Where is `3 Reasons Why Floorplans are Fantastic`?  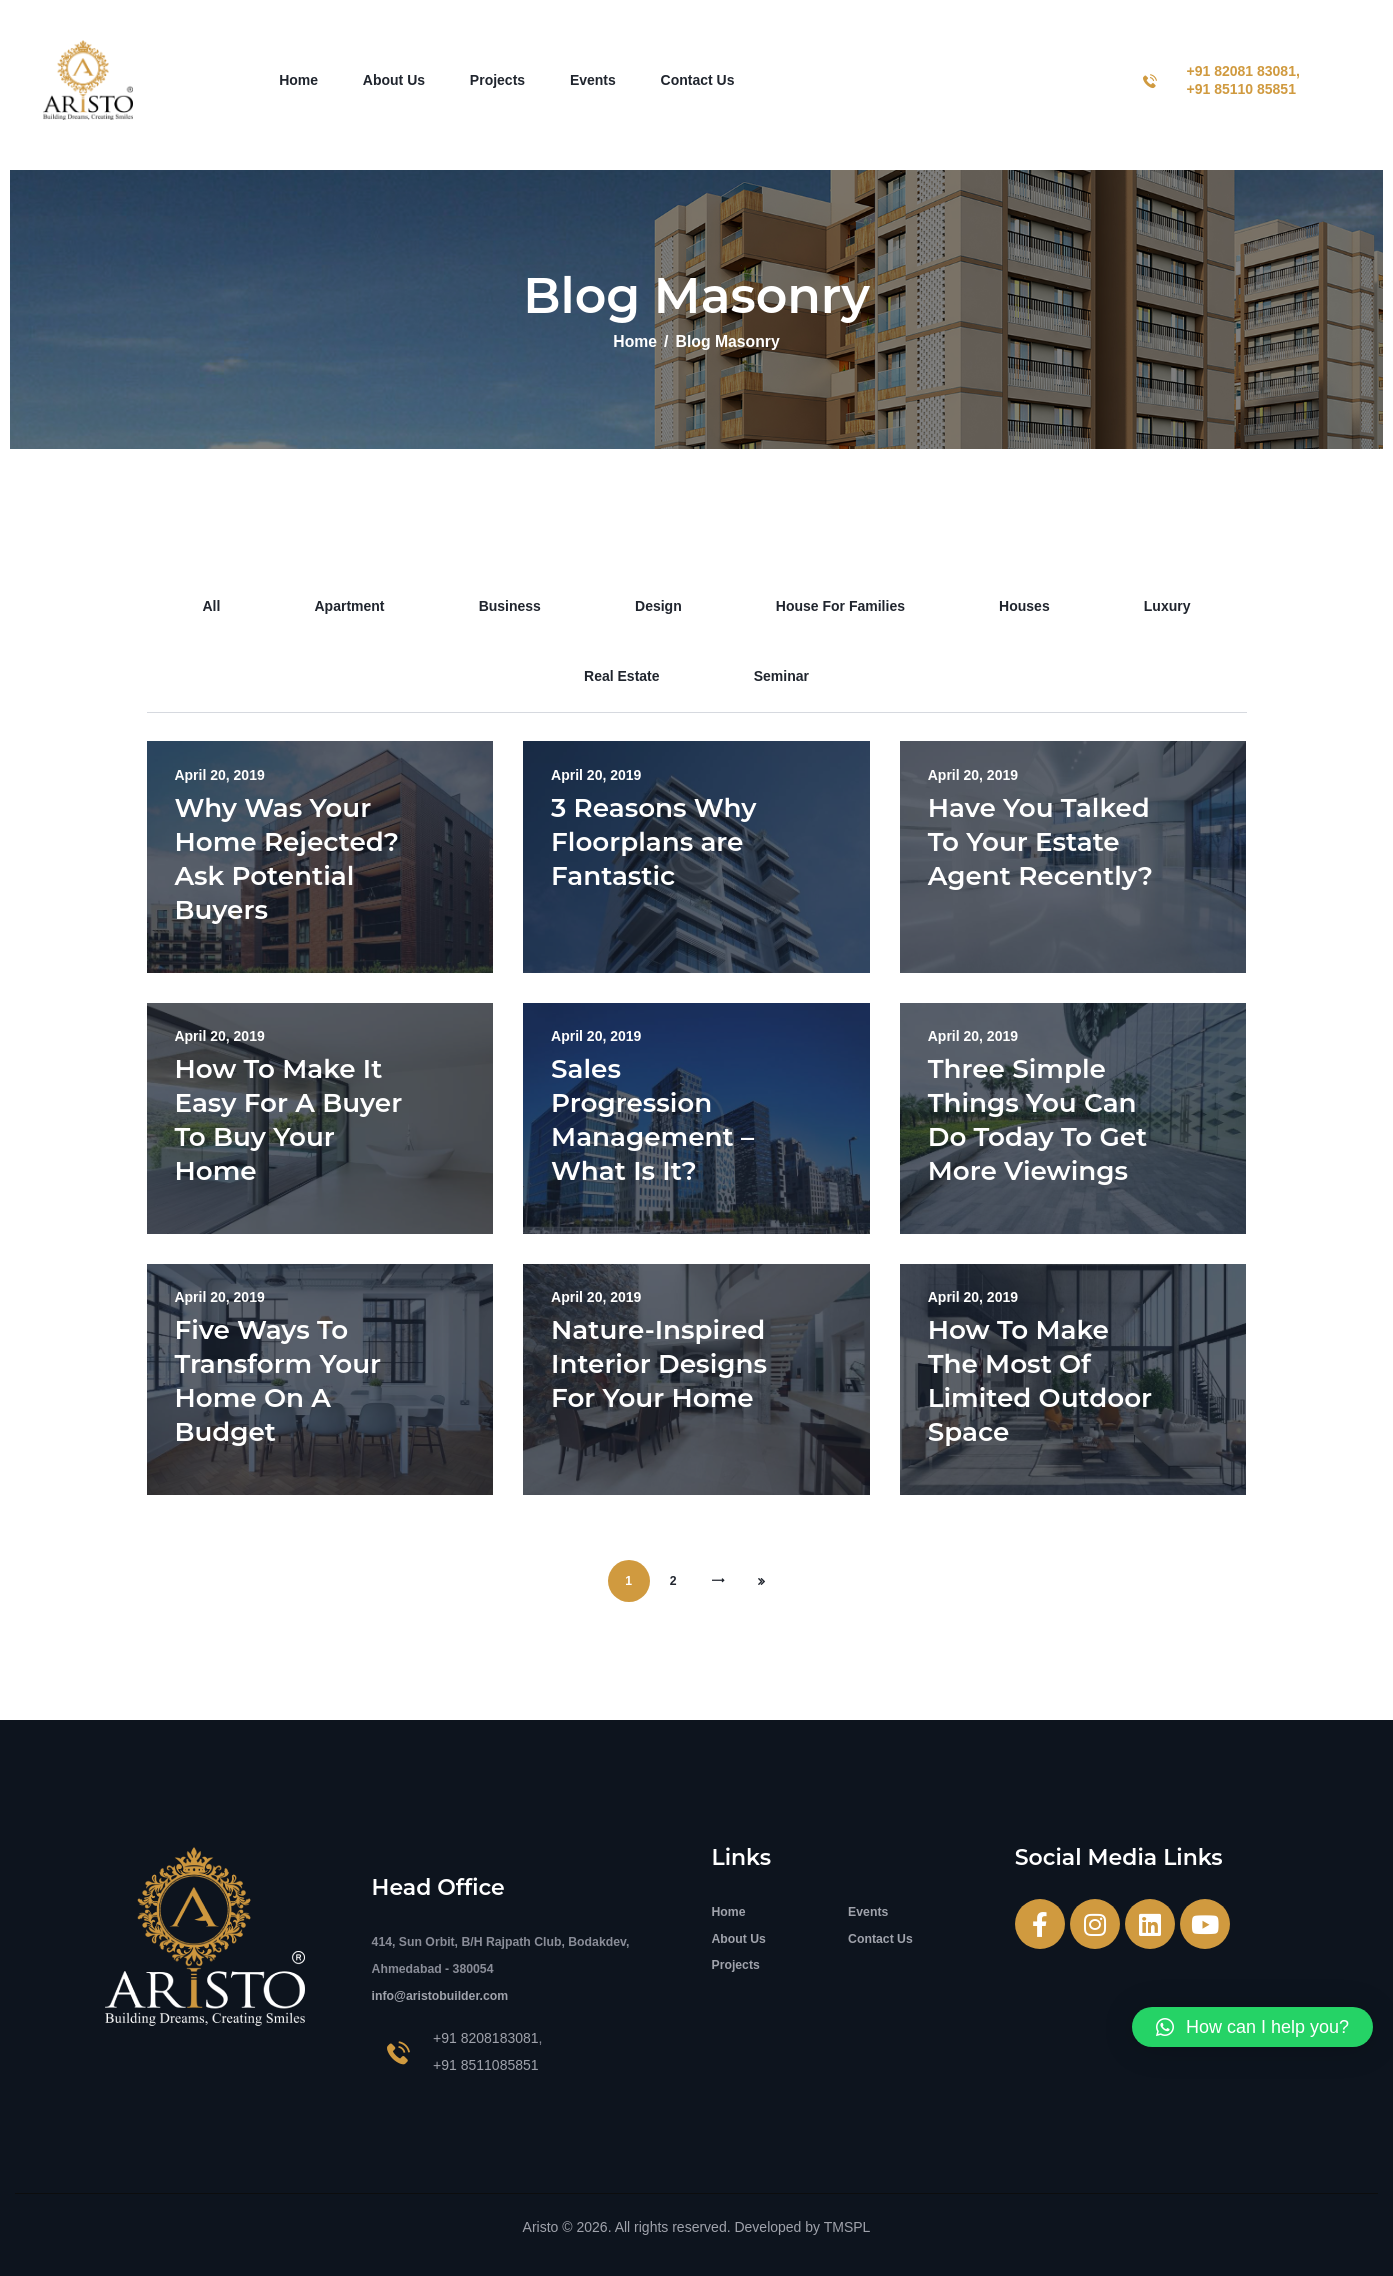
3 Reasons Why Floorplans are Fantastic is located at coordinates (653, 842).